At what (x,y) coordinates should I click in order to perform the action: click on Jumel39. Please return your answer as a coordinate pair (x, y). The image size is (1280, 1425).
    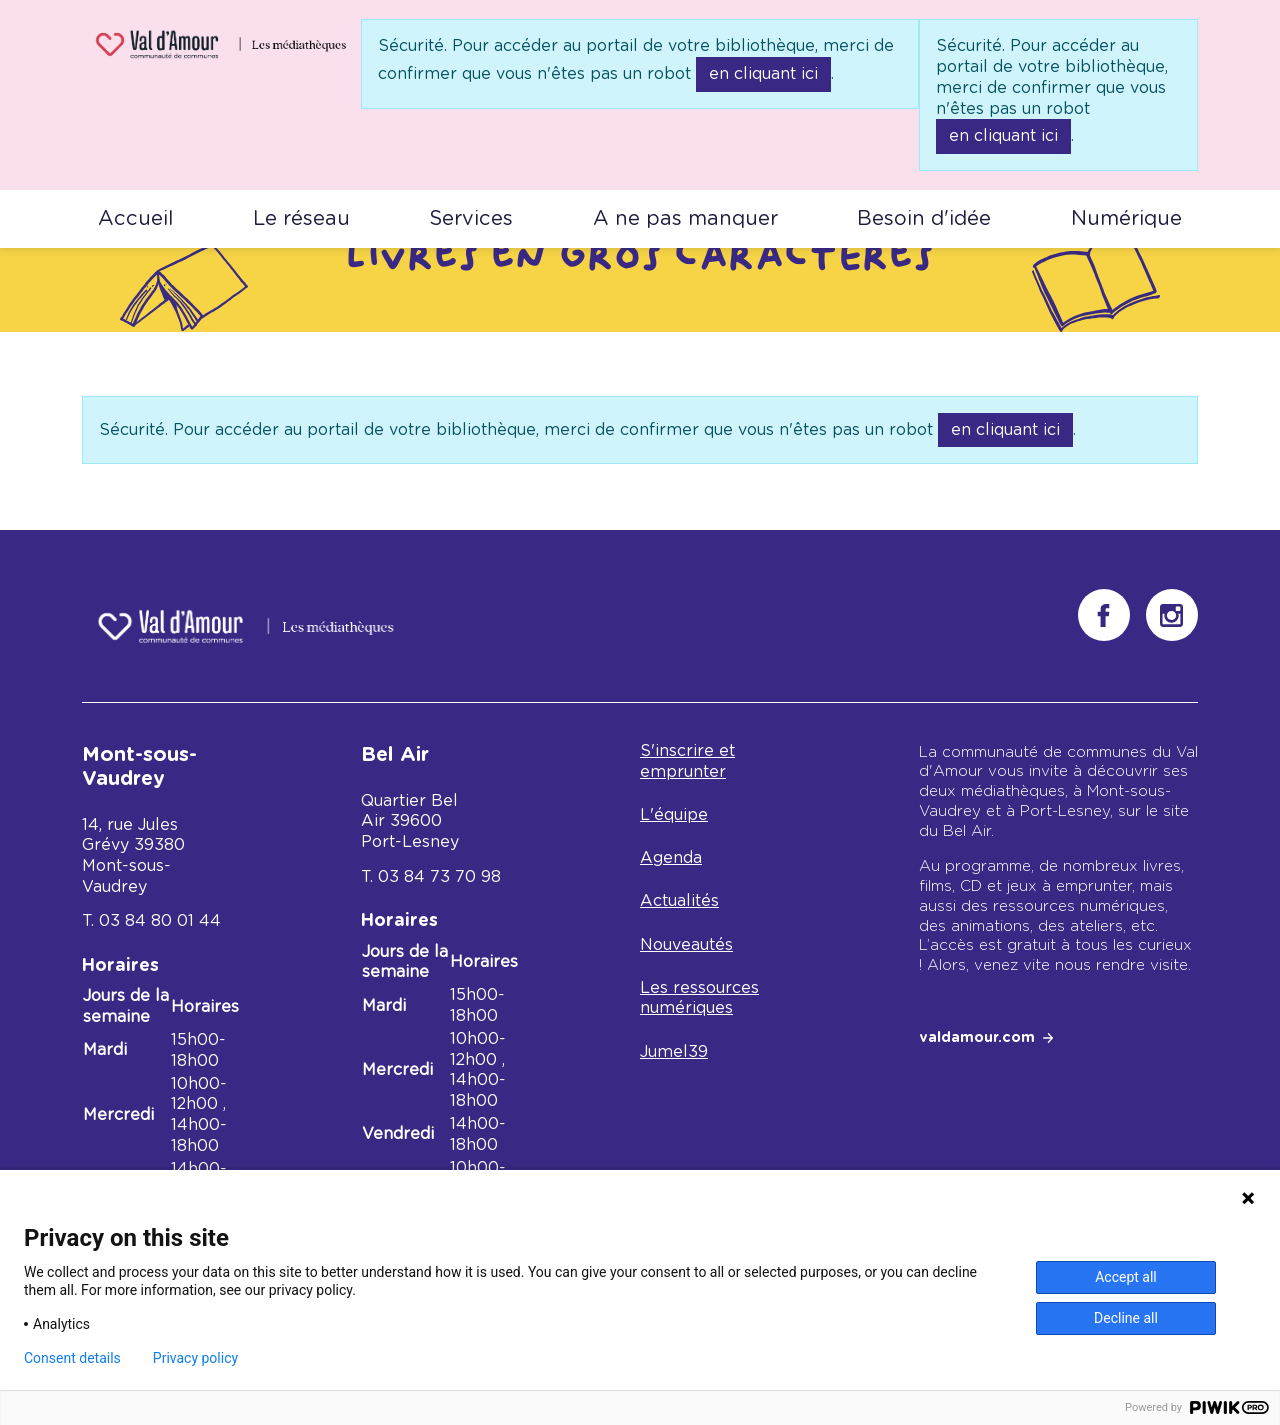
    Looking at the image, I should click on (674, 1052).